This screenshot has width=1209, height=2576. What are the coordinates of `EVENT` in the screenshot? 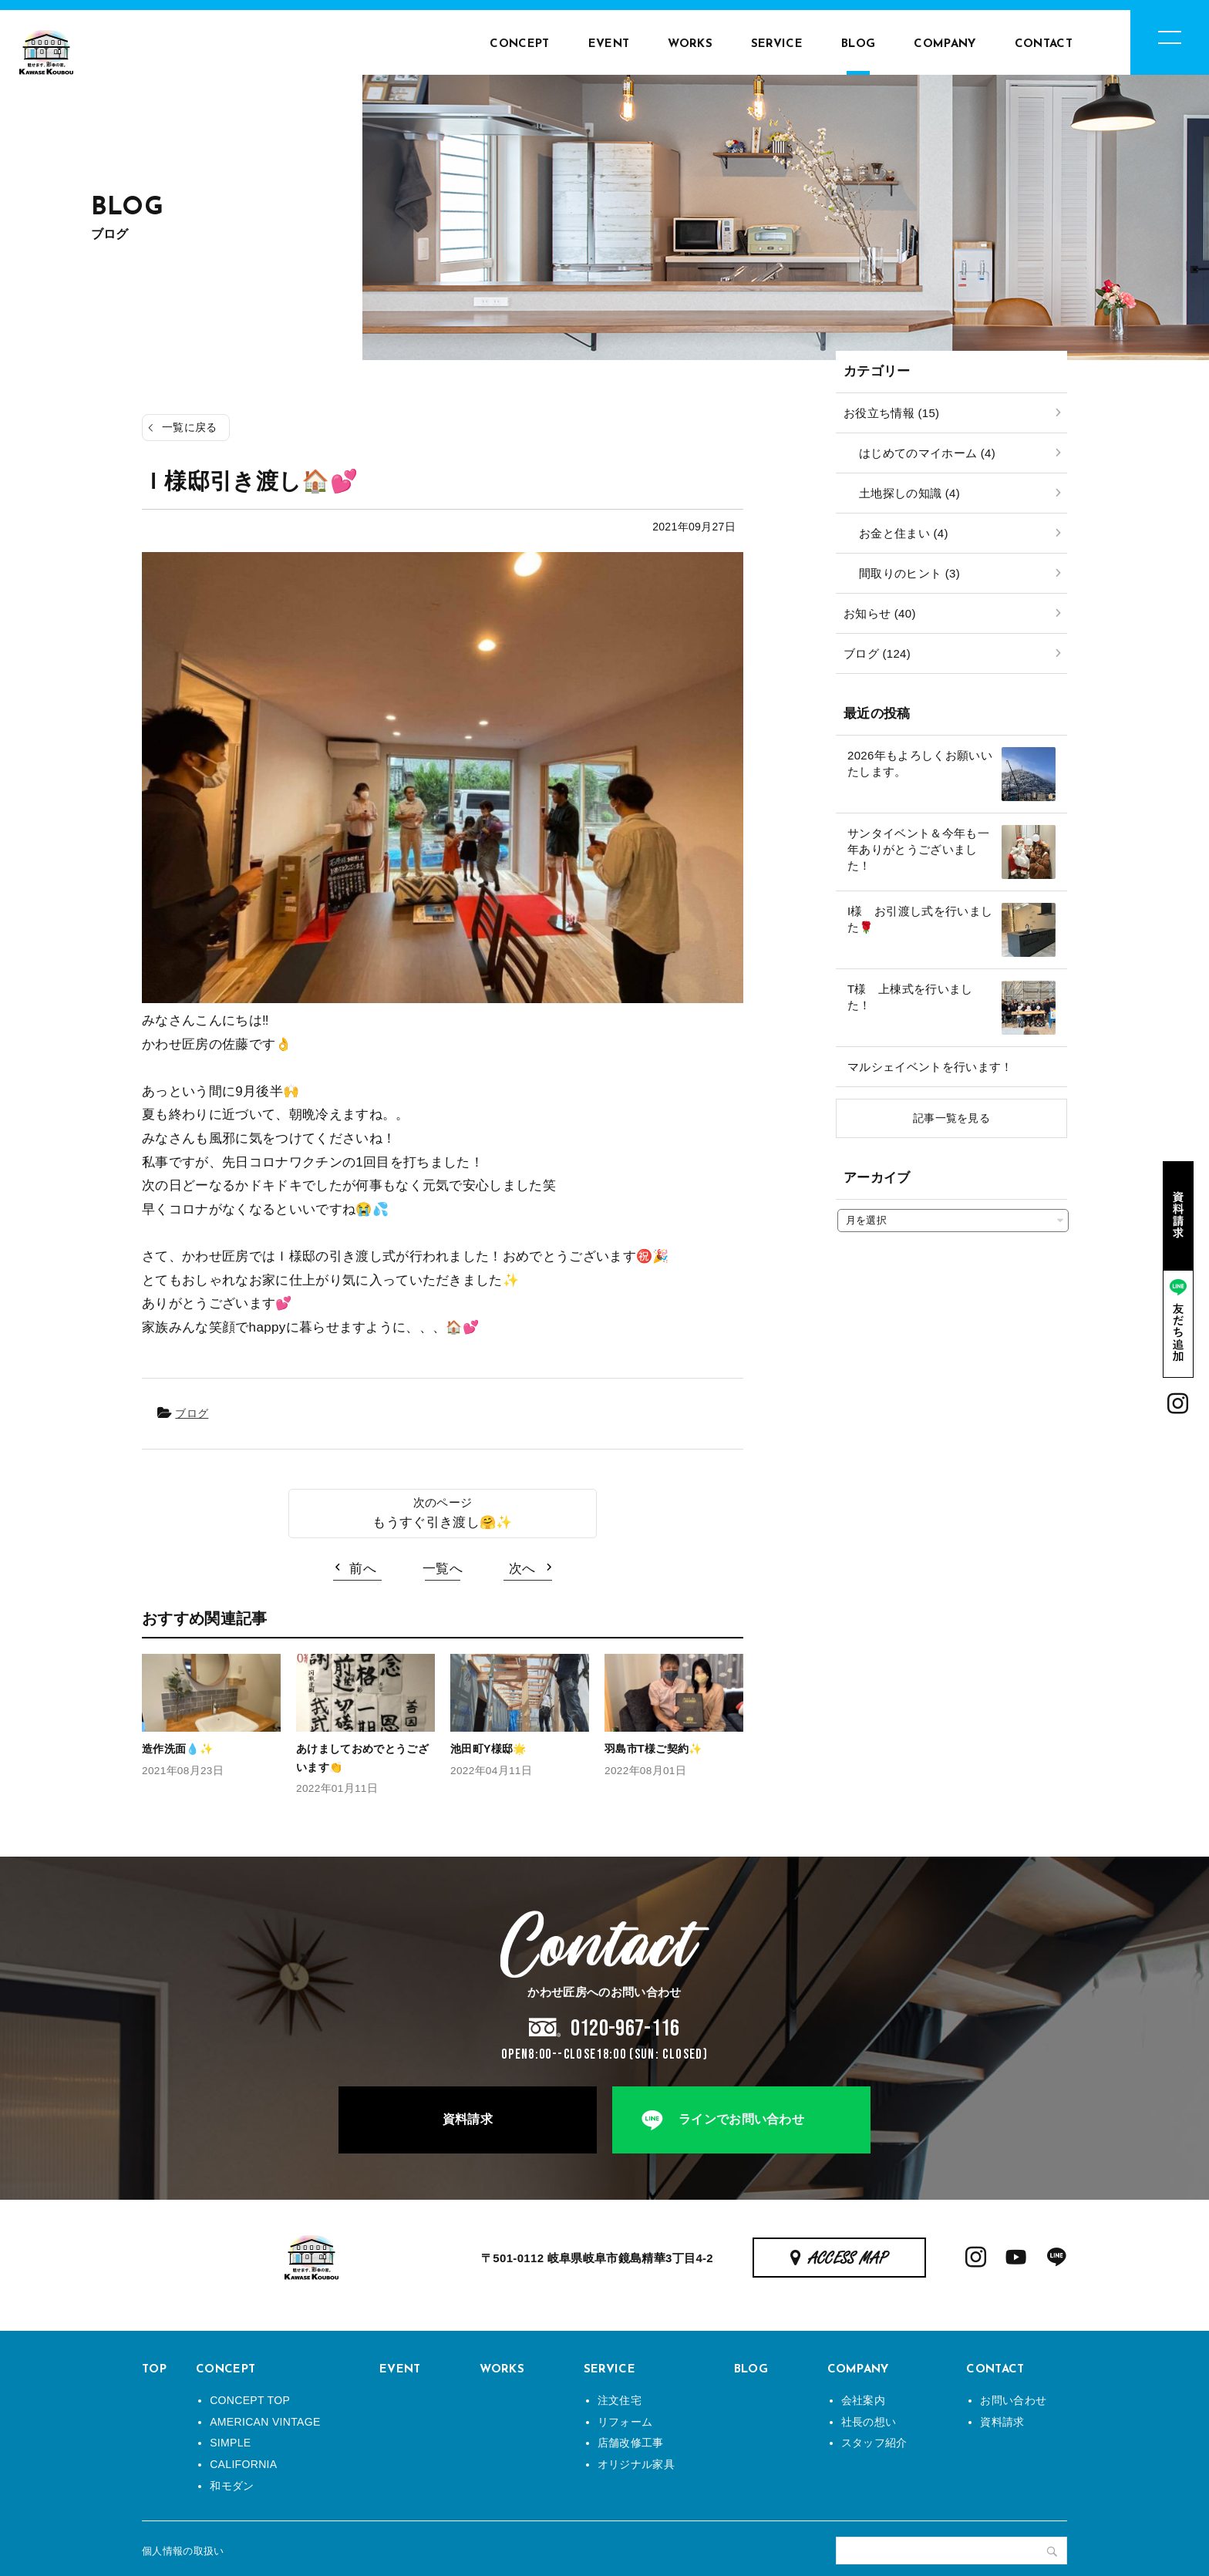 It's located at (609, 44).